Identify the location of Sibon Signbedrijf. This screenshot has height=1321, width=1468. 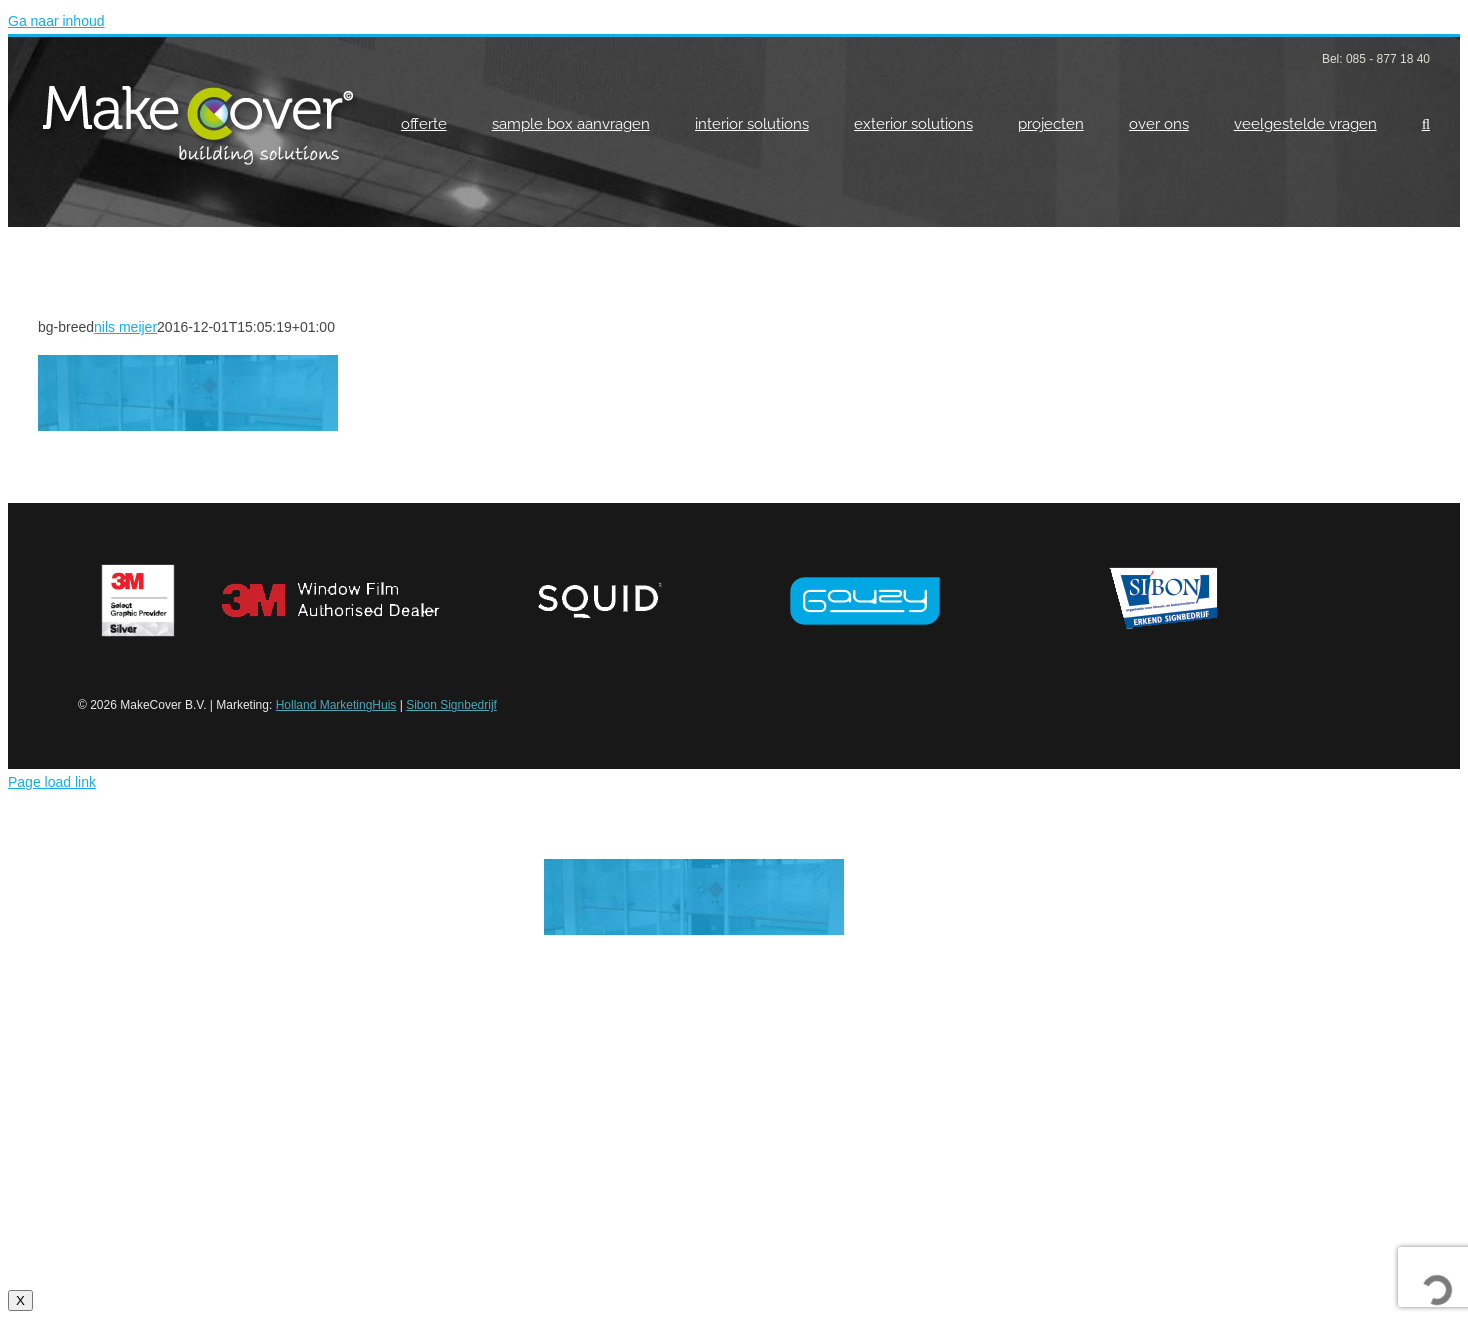
(451, 705).